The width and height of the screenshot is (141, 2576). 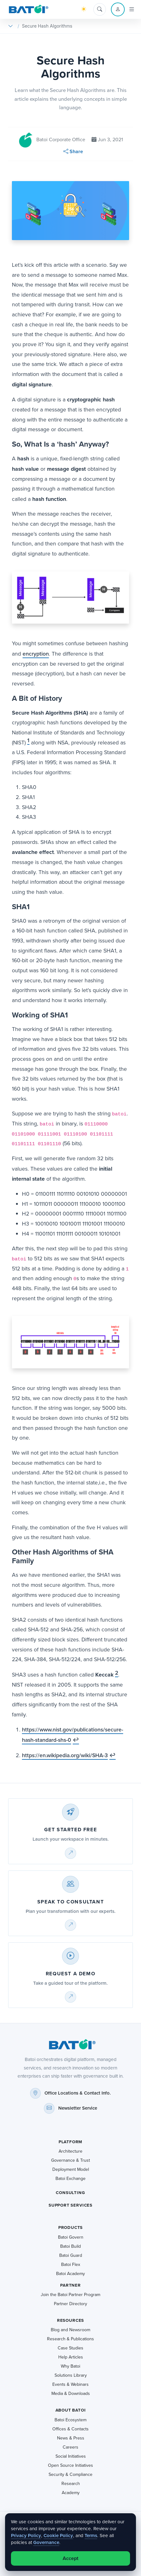 I want to click on Academy, so click(x=71, y=2492).